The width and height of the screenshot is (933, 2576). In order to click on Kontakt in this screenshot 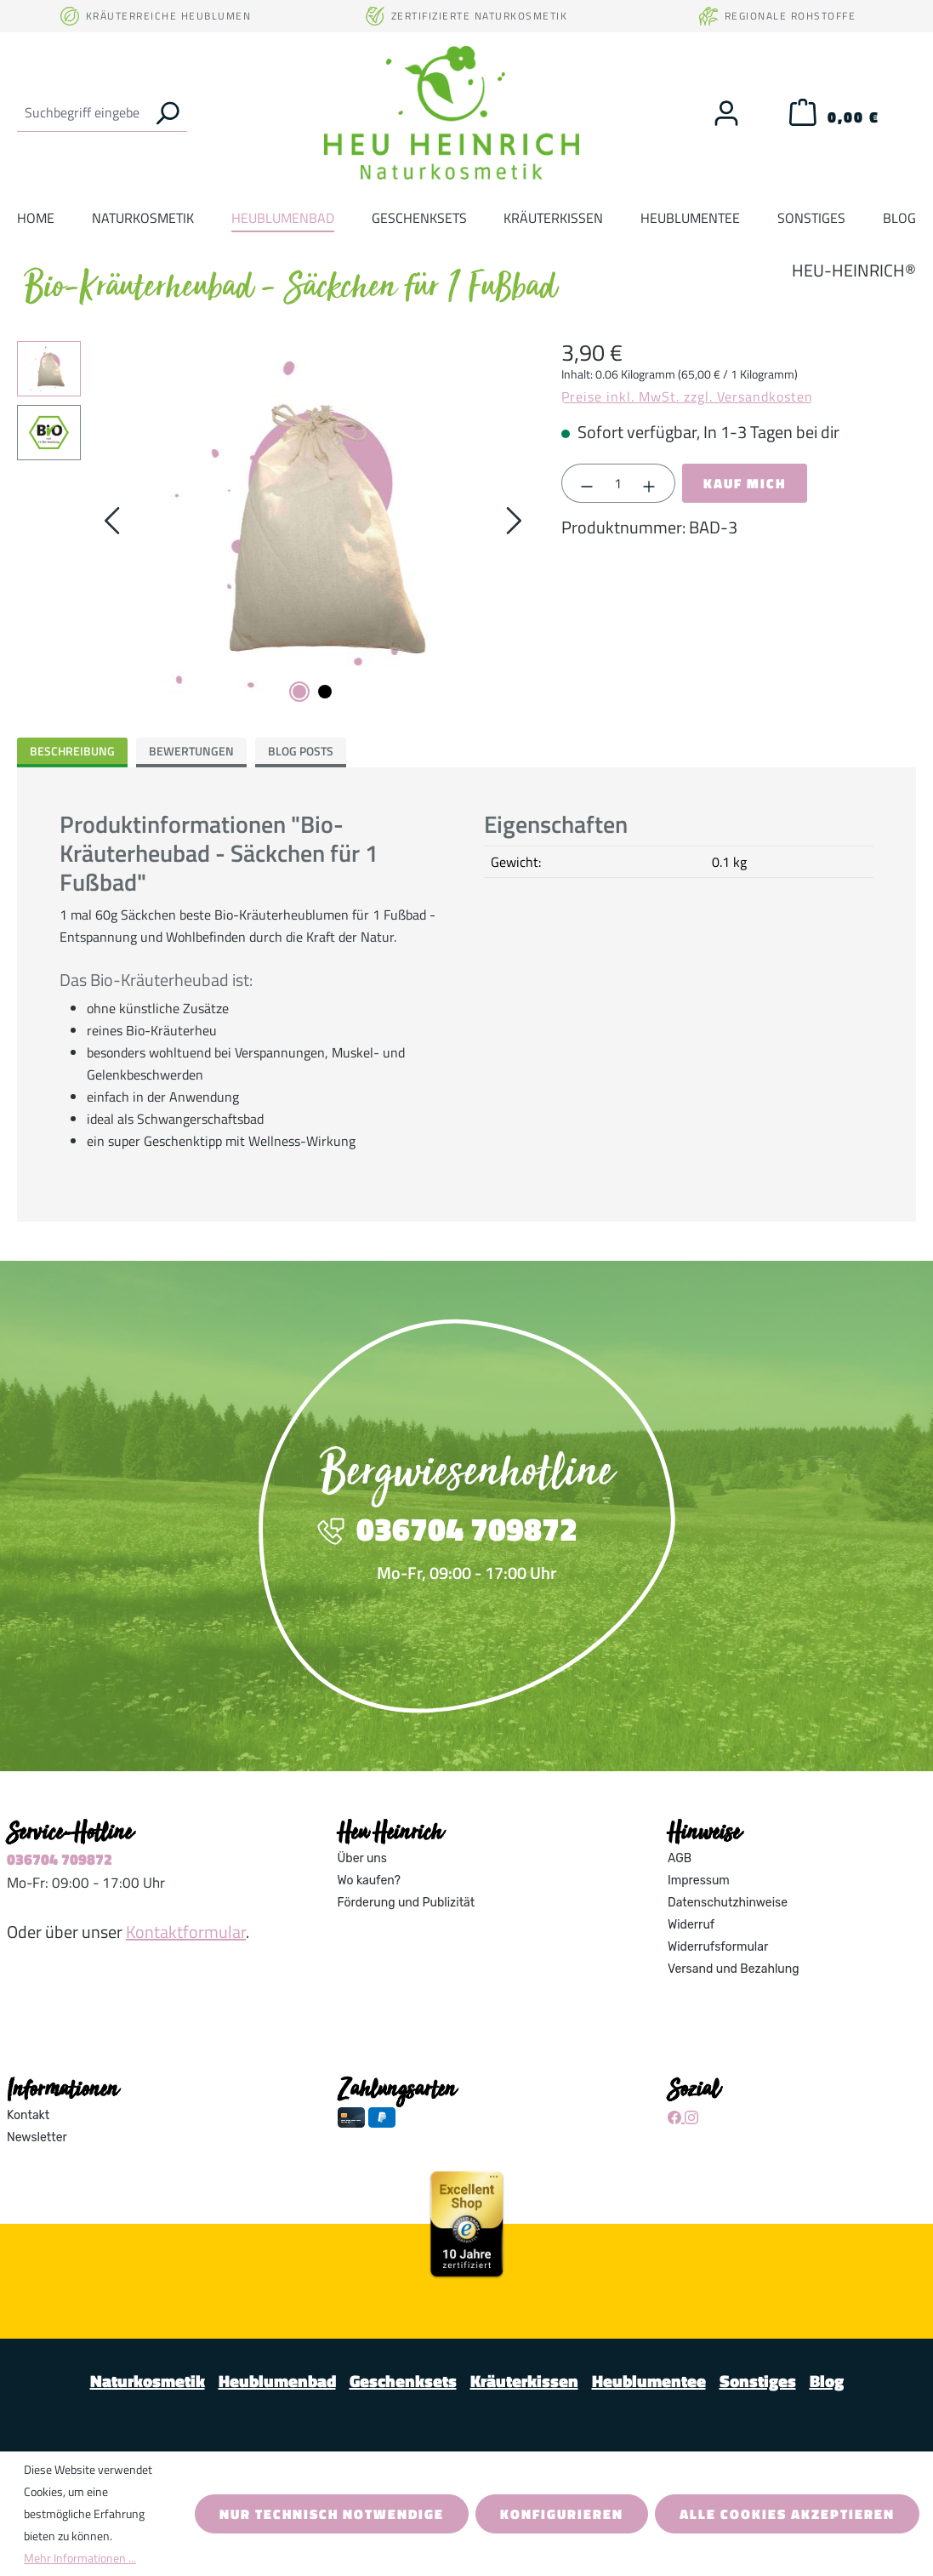, I will do `click(28, 2115)`.